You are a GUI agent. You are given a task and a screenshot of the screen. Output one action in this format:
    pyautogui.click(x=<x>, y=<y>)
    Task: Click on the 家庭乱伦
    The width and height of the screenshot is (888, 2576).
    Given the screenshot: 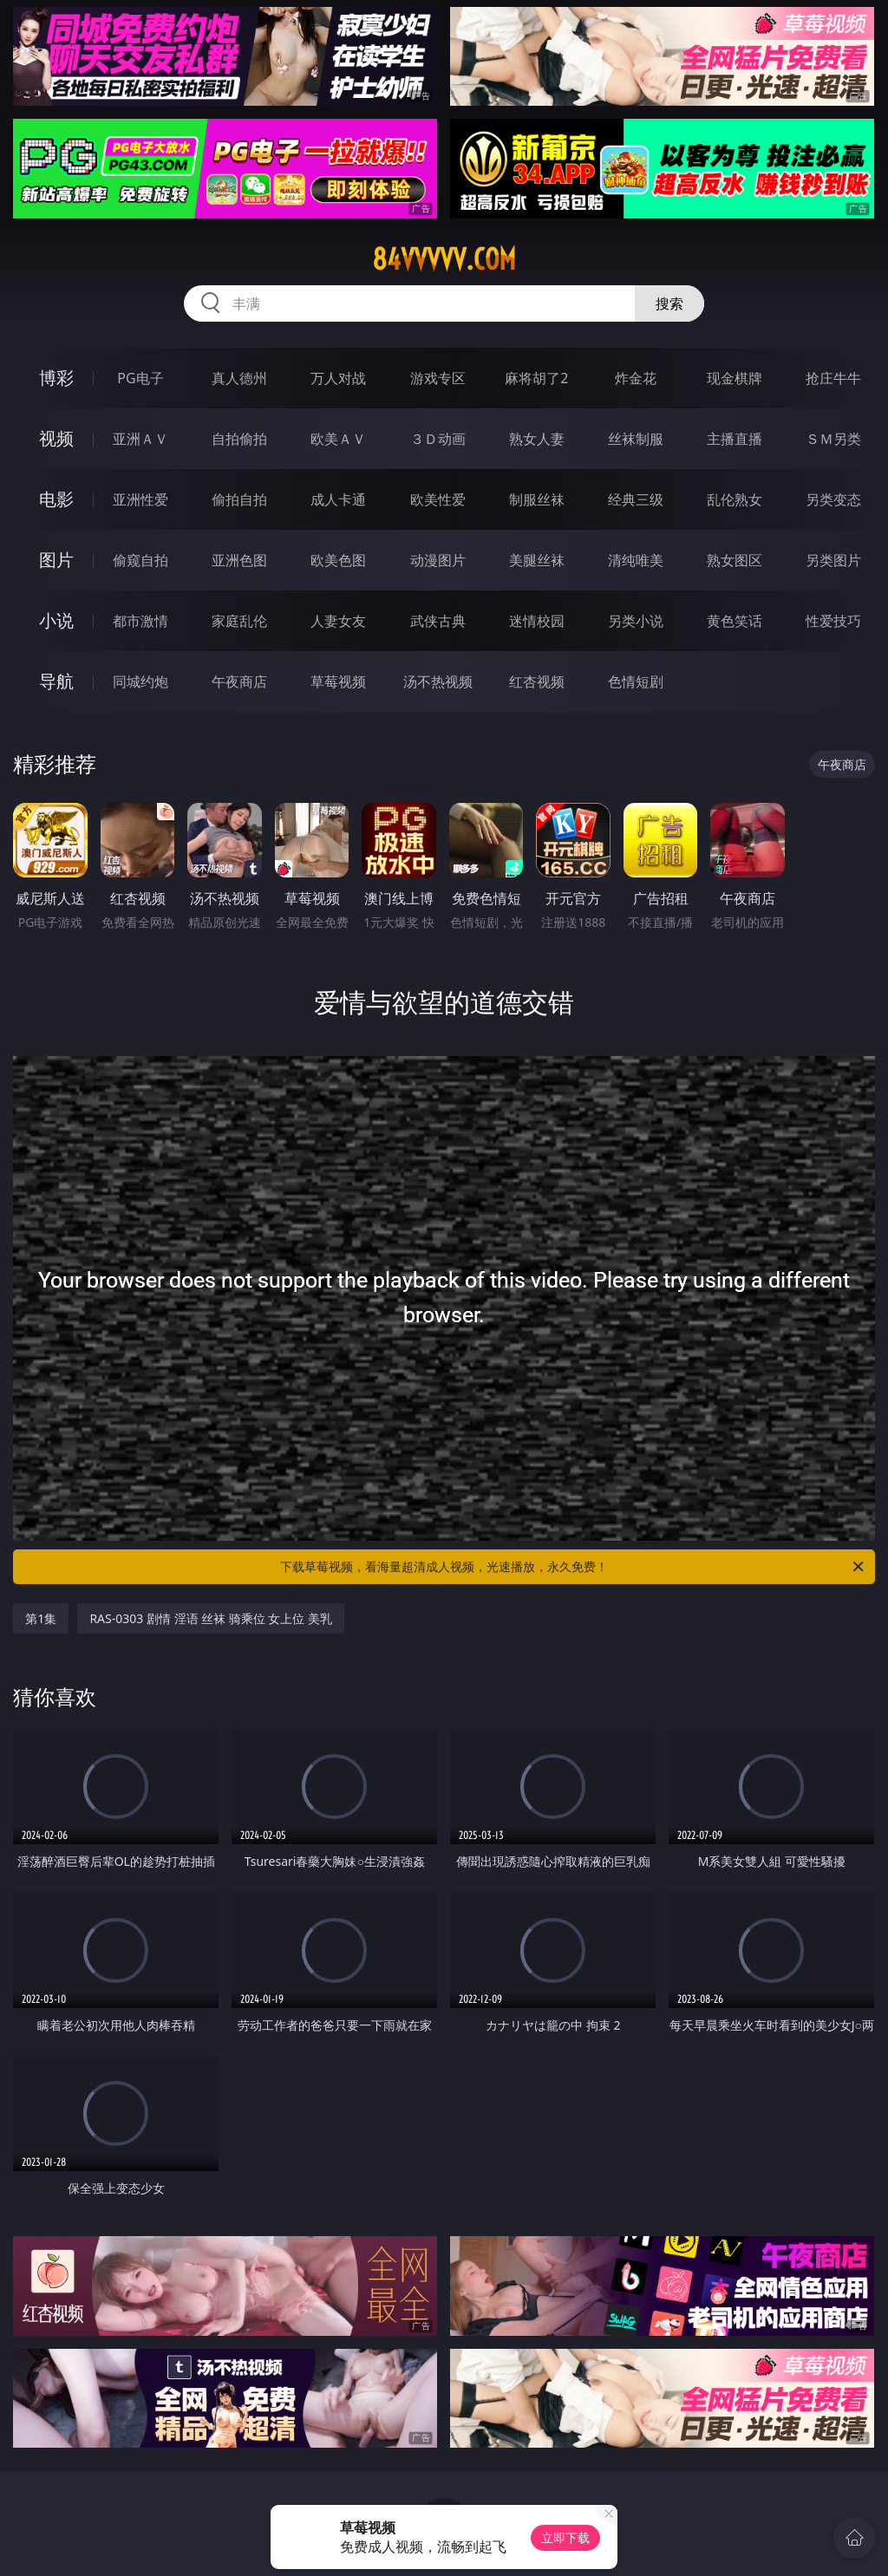 What is the action you would take?
    pyautogui.click(x=239, y=620)
    